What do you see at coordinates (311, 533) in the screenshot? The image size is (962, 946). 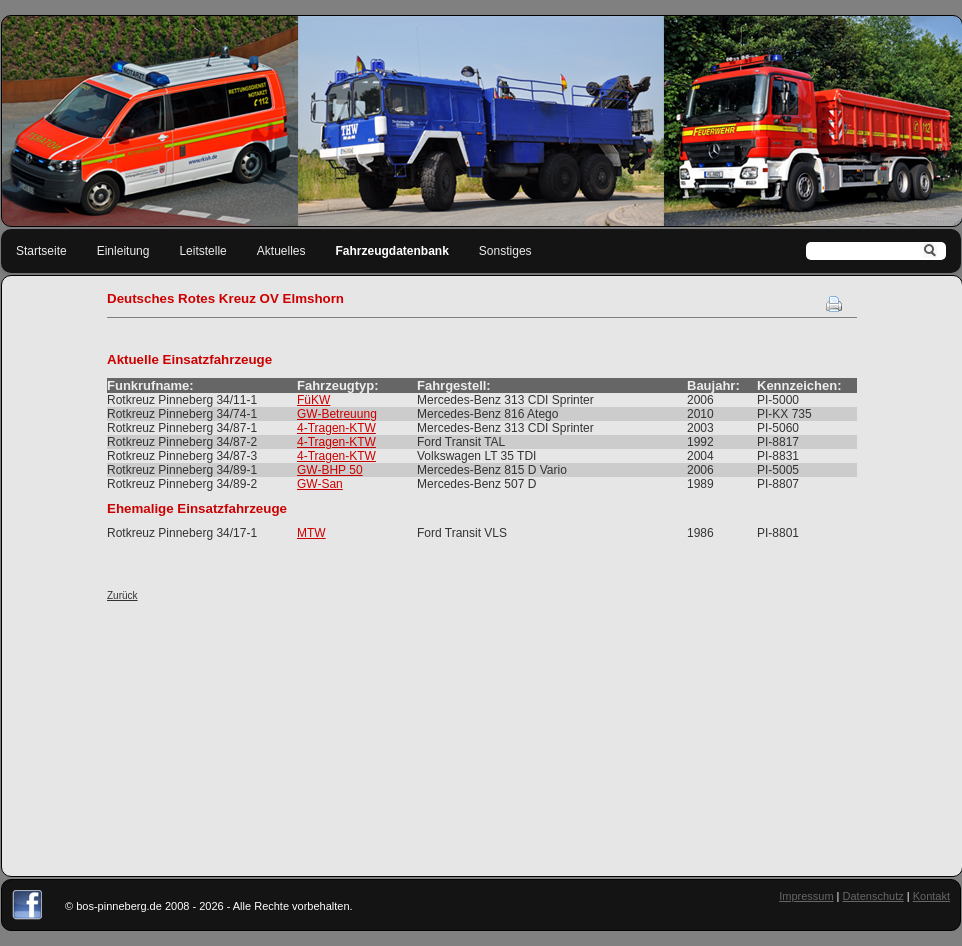 I see `MTW` at bounding box center [311, 533].